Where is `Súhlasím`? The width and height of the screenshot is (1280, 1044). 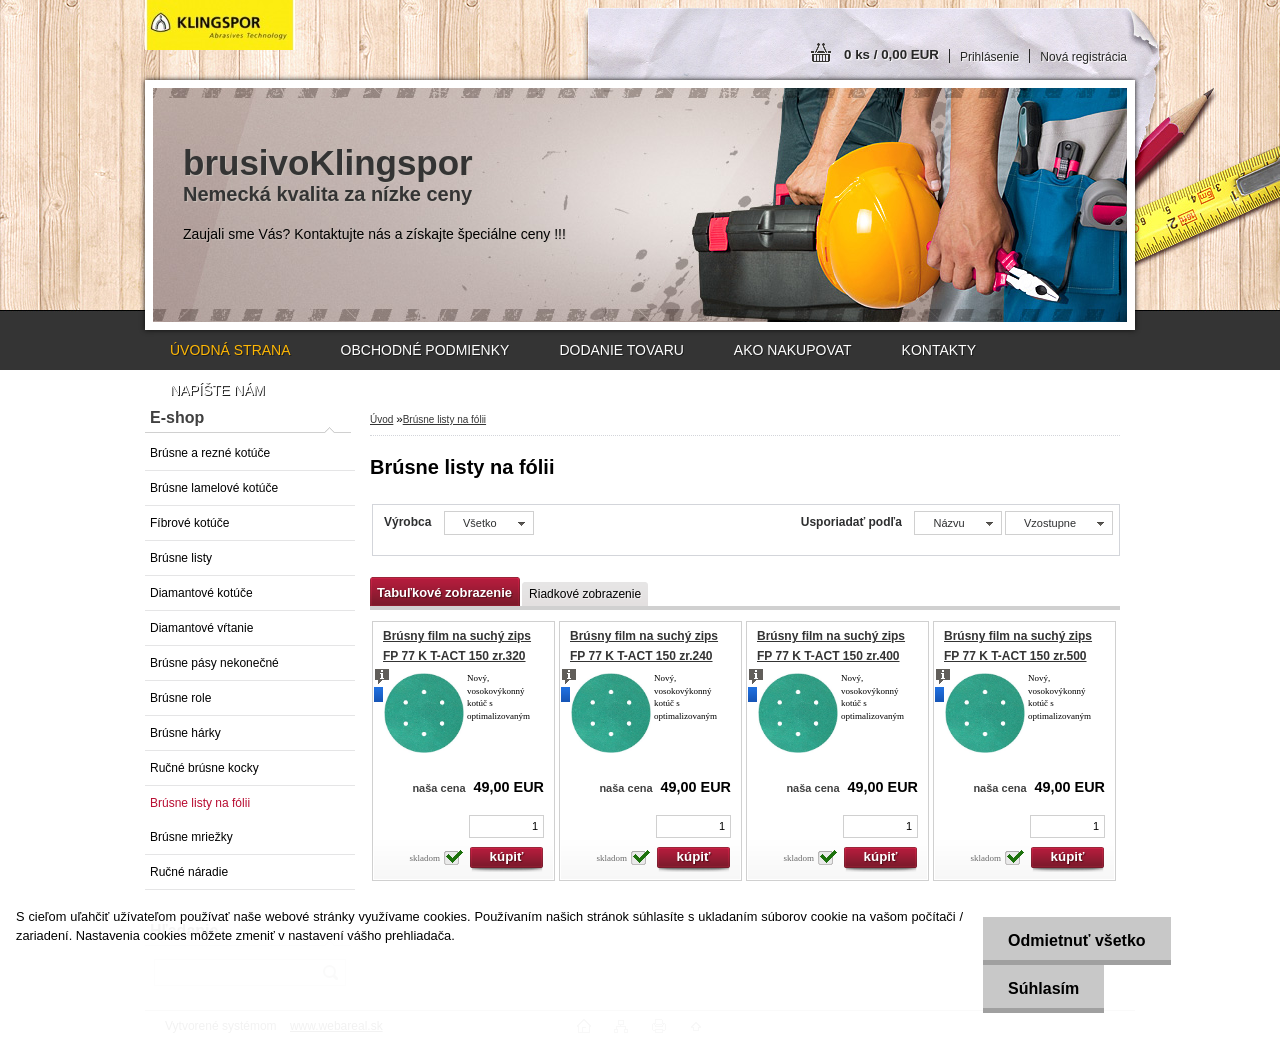 Súhlasím is located at coordinates (1043, 988).